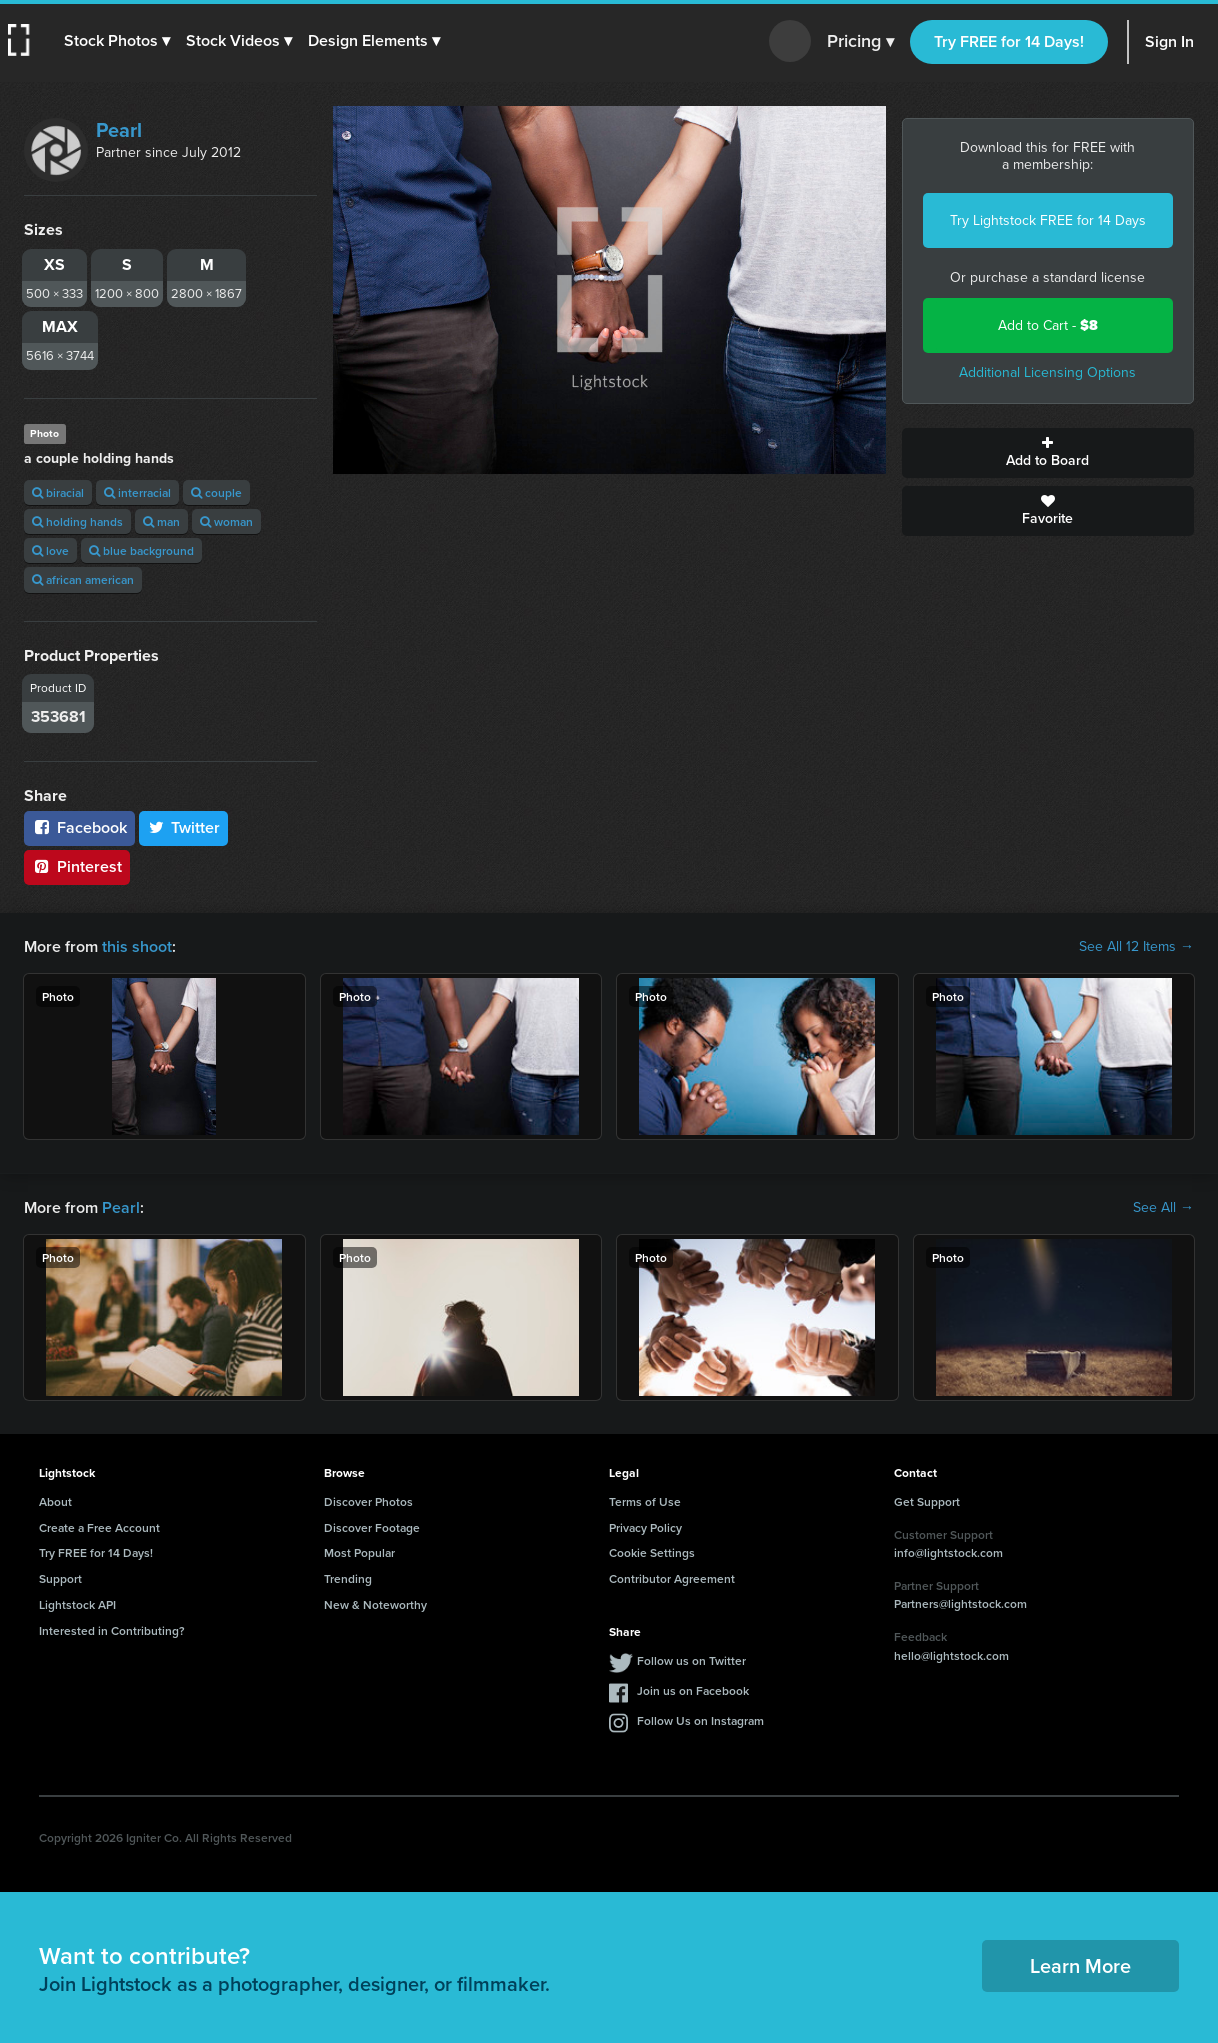  What do you see at coordinates (112, 1630) in the screenshot?
I see `Interested in Contributing?` at bounding box center [112, 1630].